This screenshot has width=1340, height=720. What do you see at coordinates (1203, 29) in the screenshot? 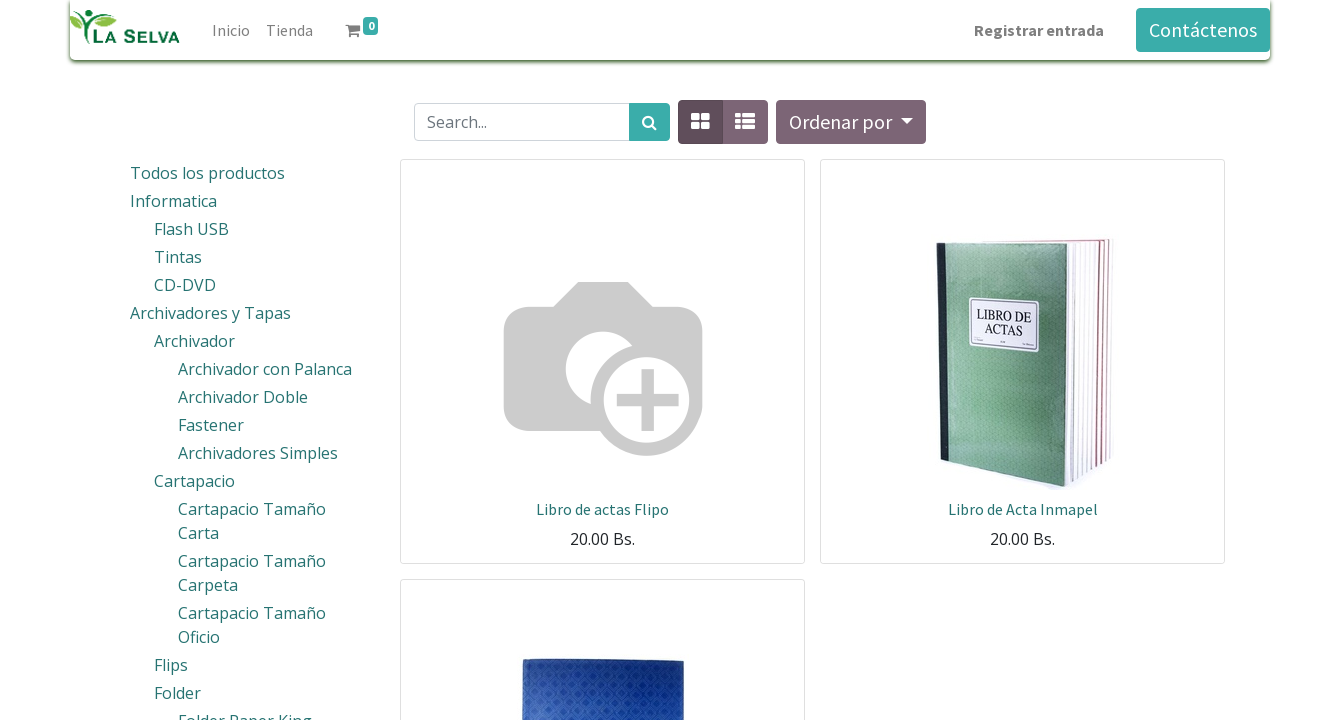
I see `Contáctenos` at bounding box center [1203, 29].